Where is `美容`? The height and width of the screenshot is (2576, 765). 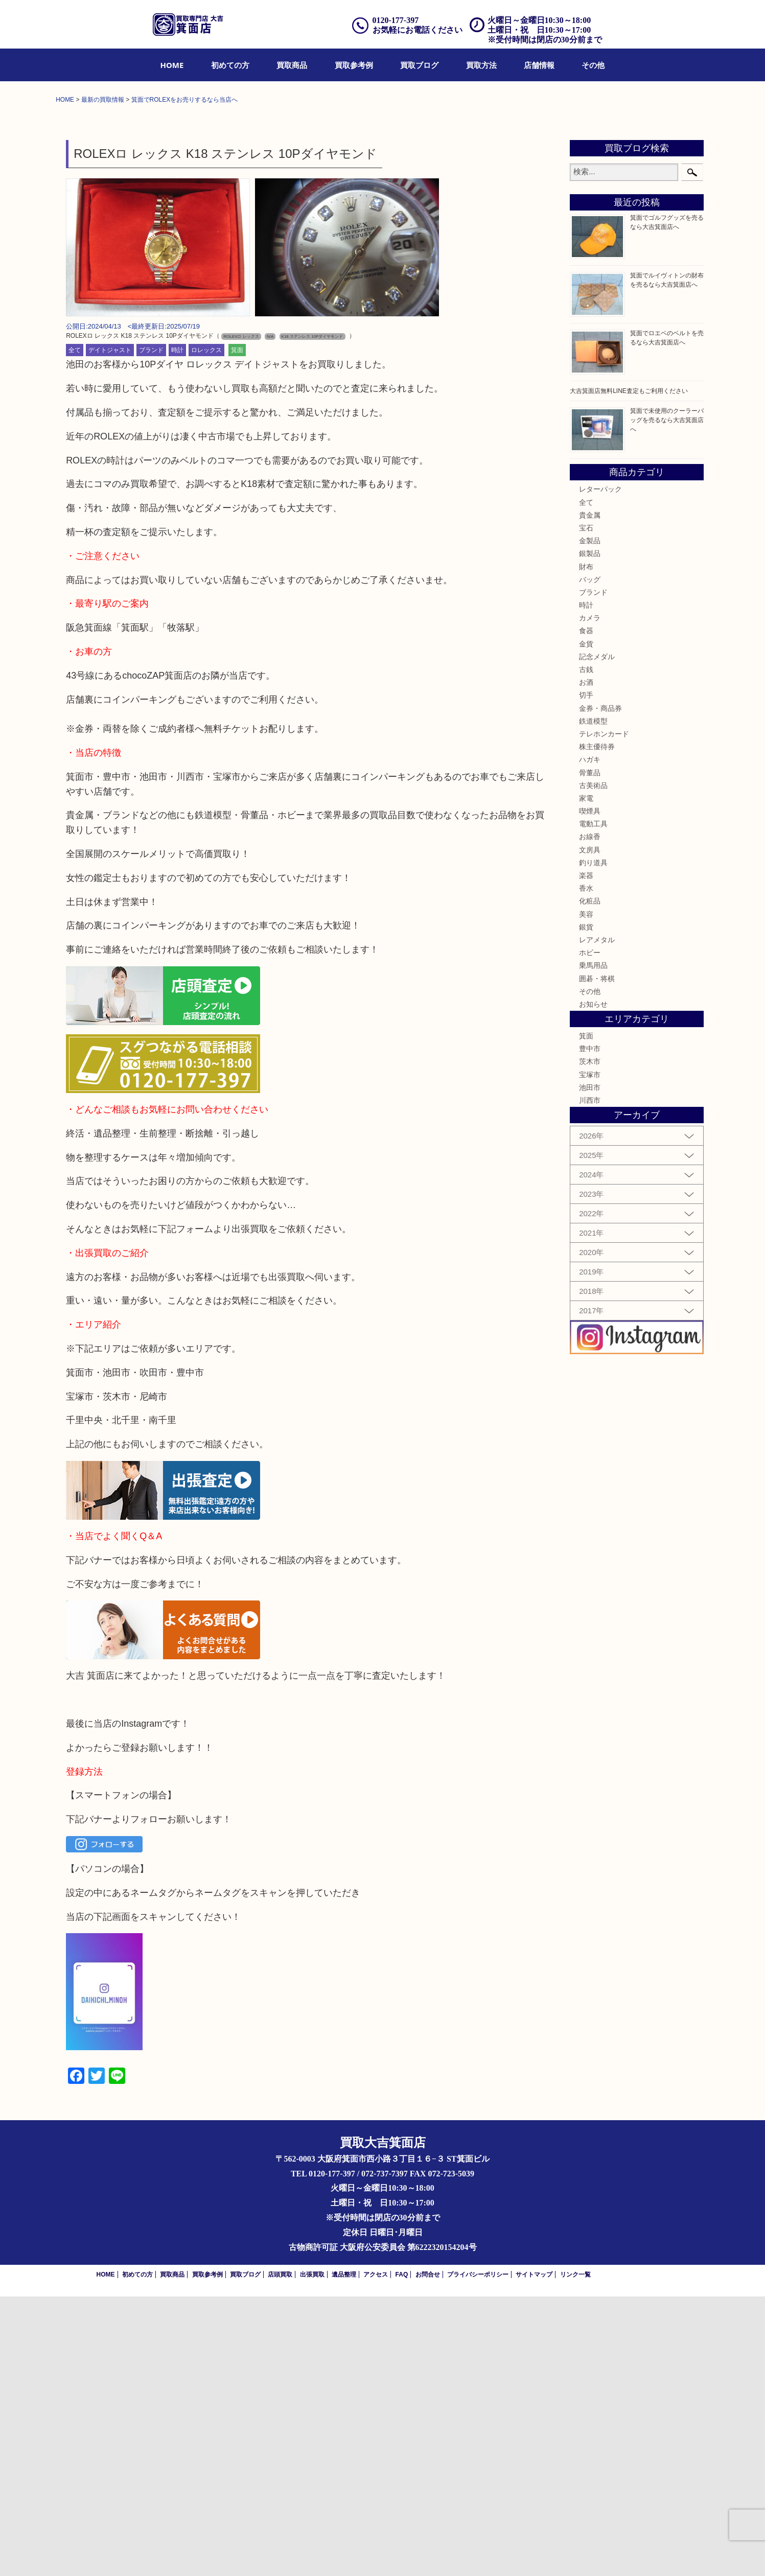 美容 is located at coordinates (586, 1193).